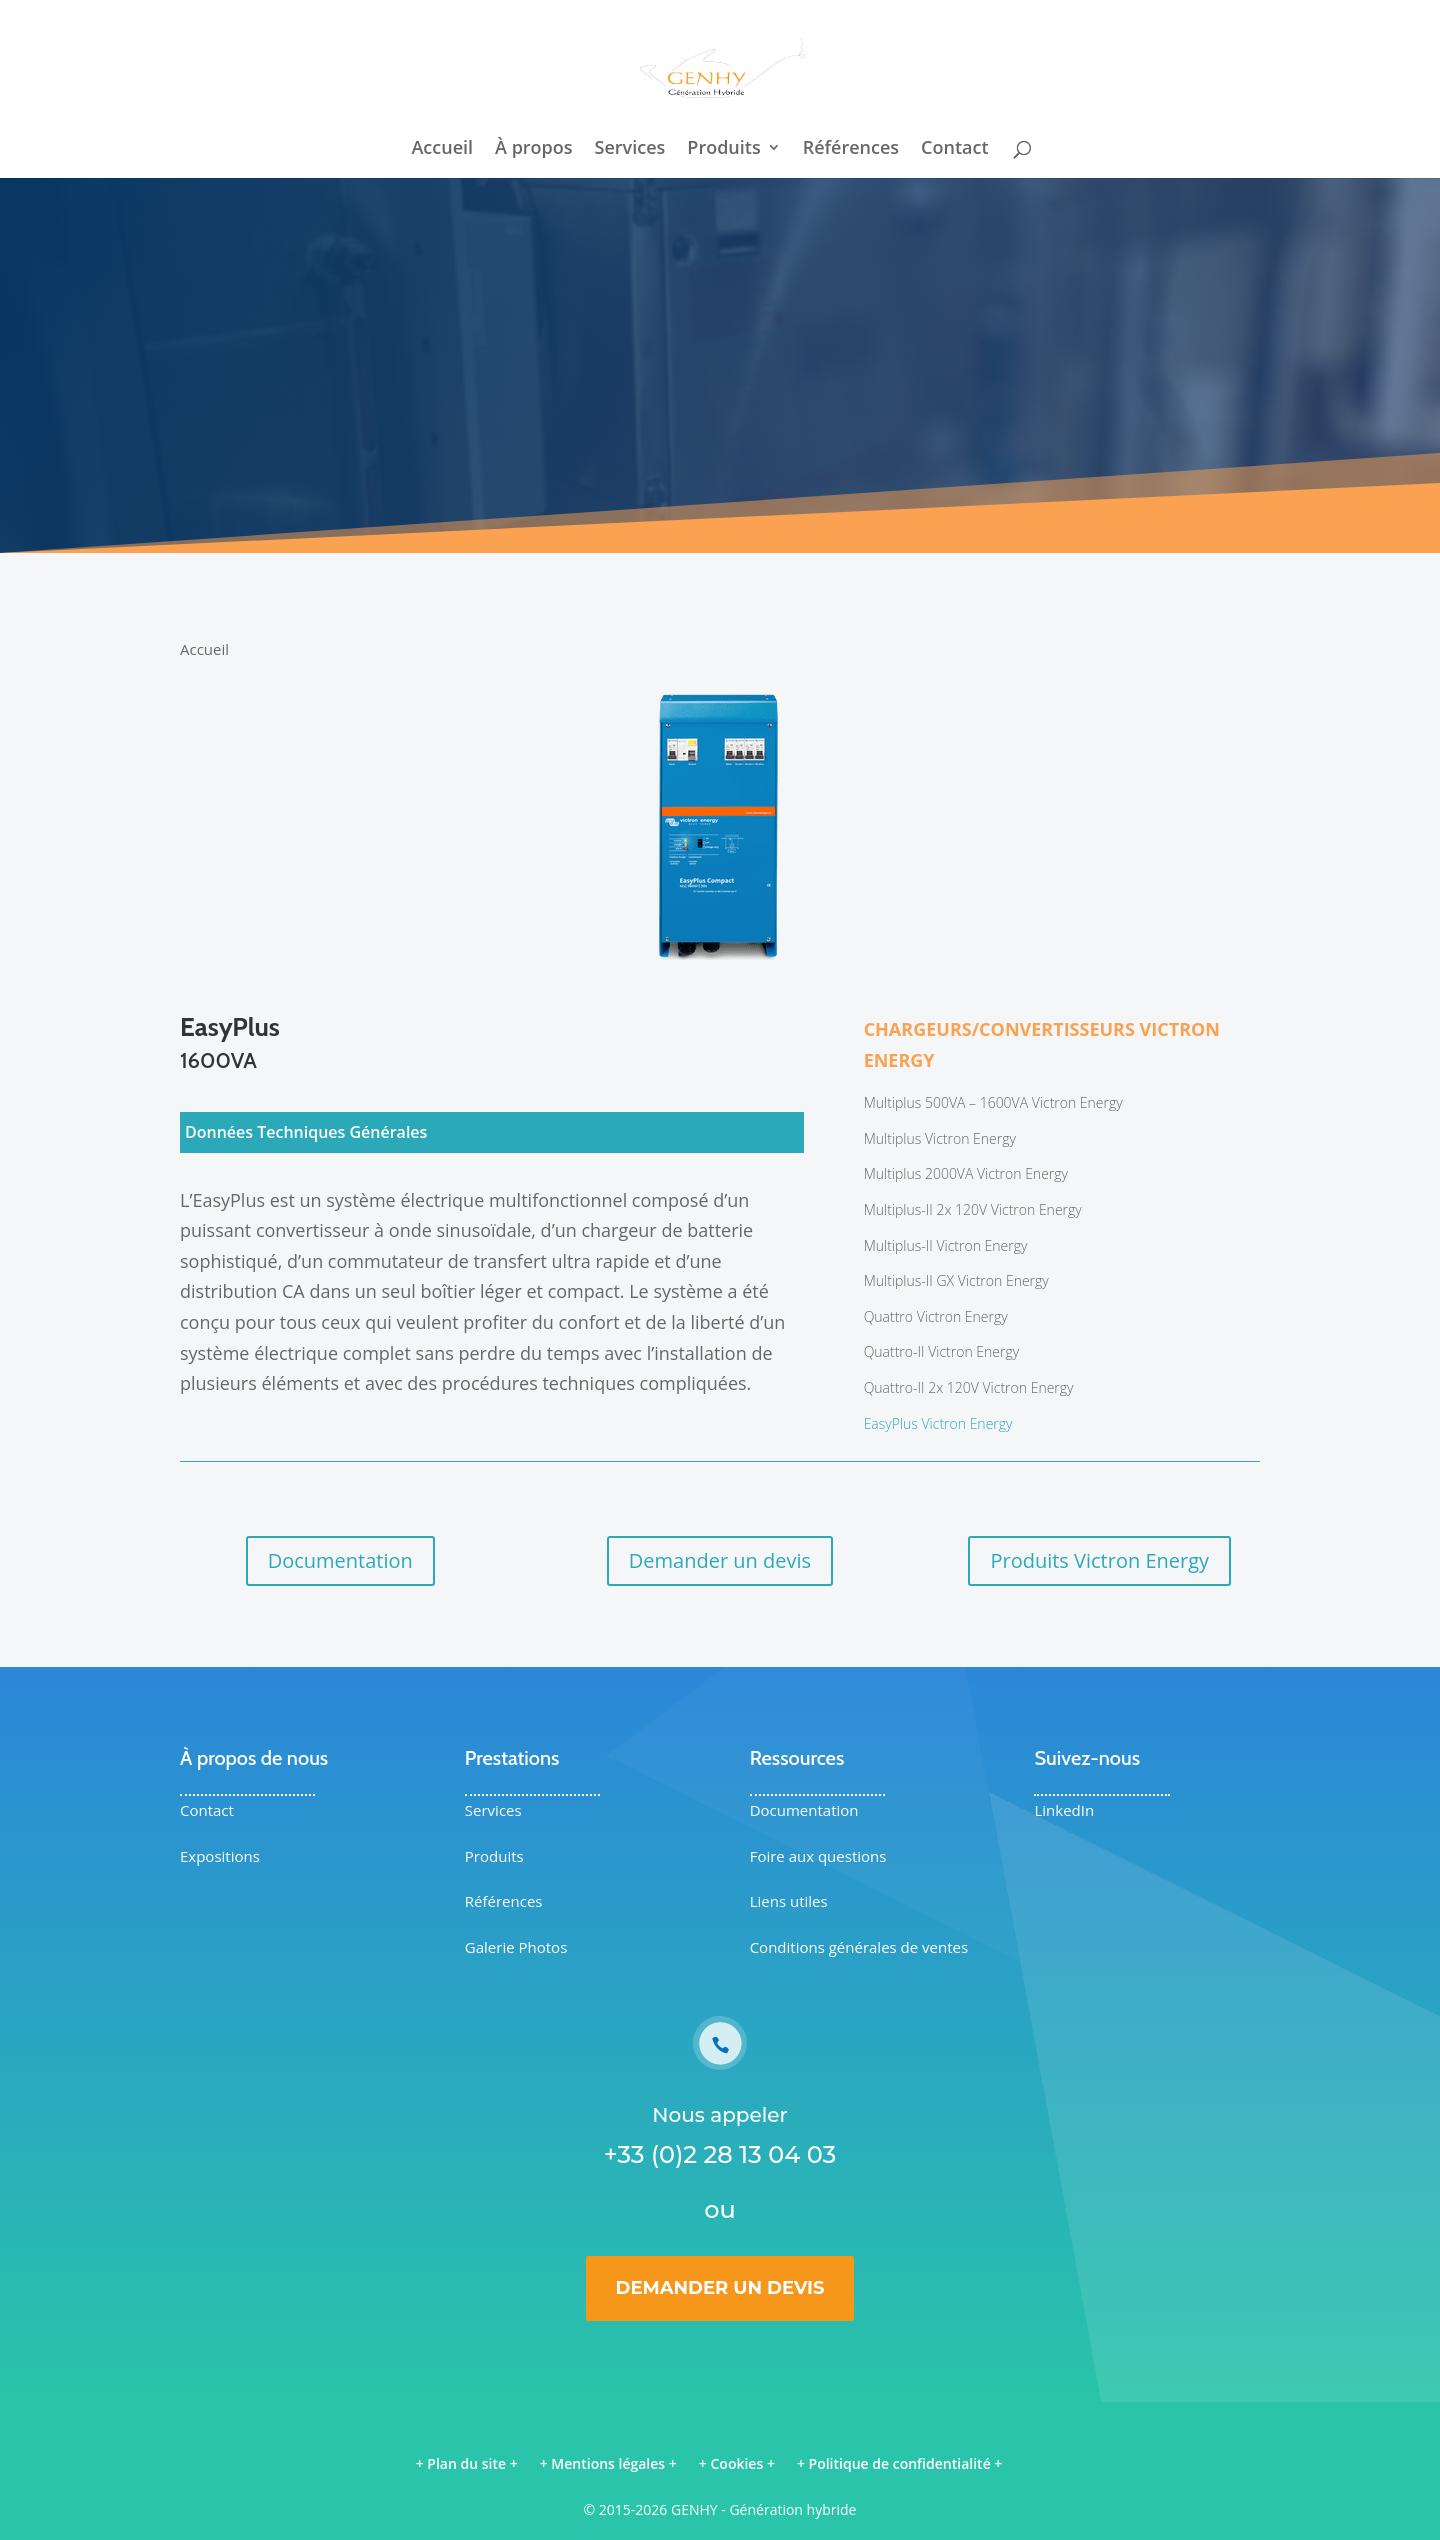  I want to click on Liens utiles, so click(789, 1901).